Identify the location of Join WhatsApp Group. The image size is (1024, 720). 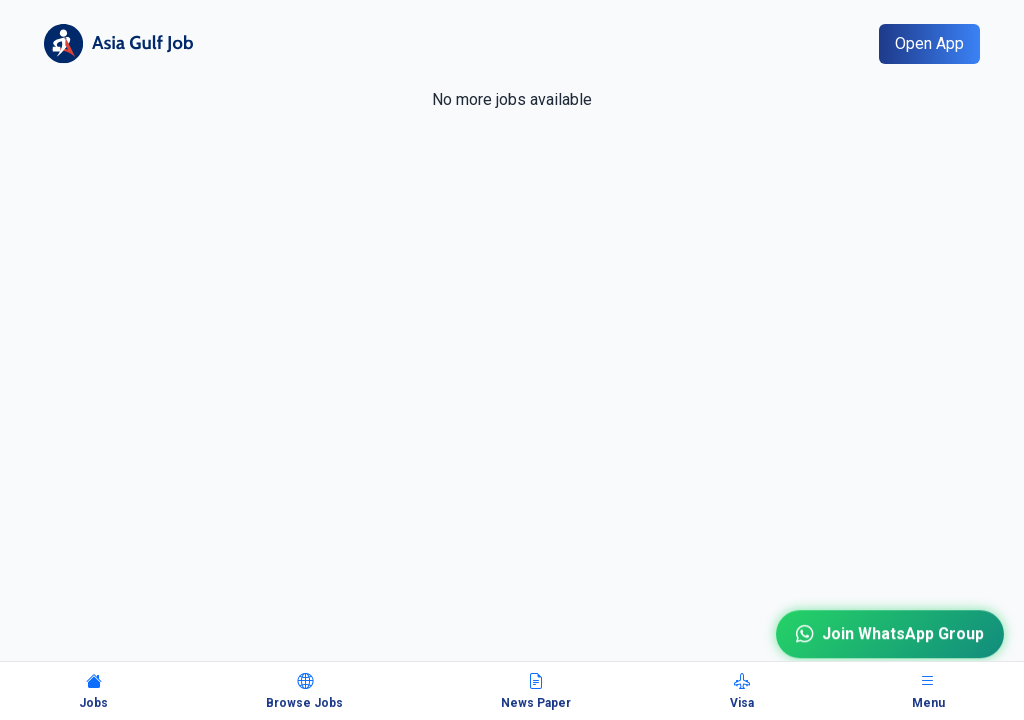
(890, 634).